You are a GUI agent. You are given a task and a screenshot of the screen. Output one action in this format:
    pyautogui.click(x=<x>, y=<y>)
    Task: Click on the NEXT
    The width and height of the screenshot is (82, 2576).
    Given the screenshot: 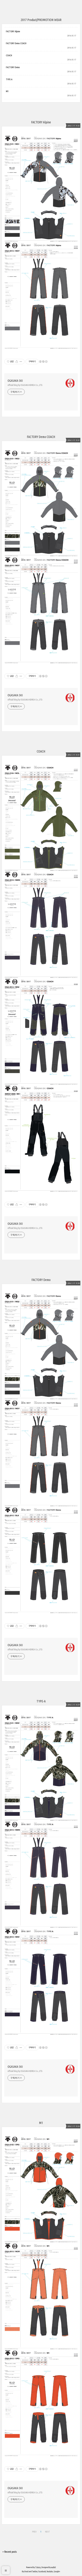 What is the action you would take?
    pyautogui.click(x=47, y=2531)
    